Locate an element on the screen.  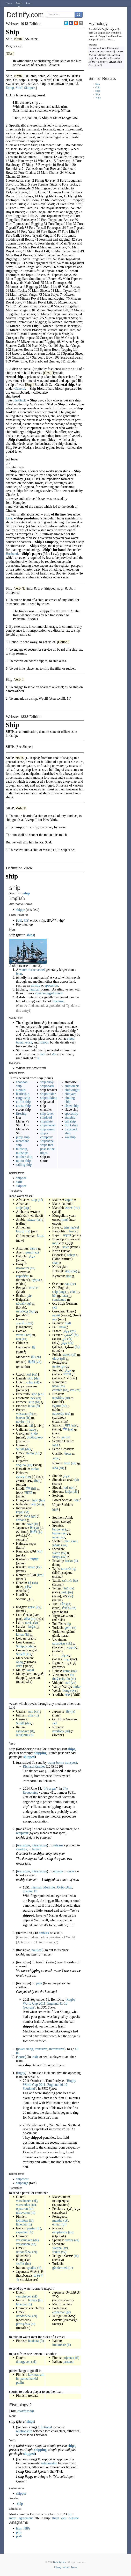
launch is located at coordinates (36, 1849).